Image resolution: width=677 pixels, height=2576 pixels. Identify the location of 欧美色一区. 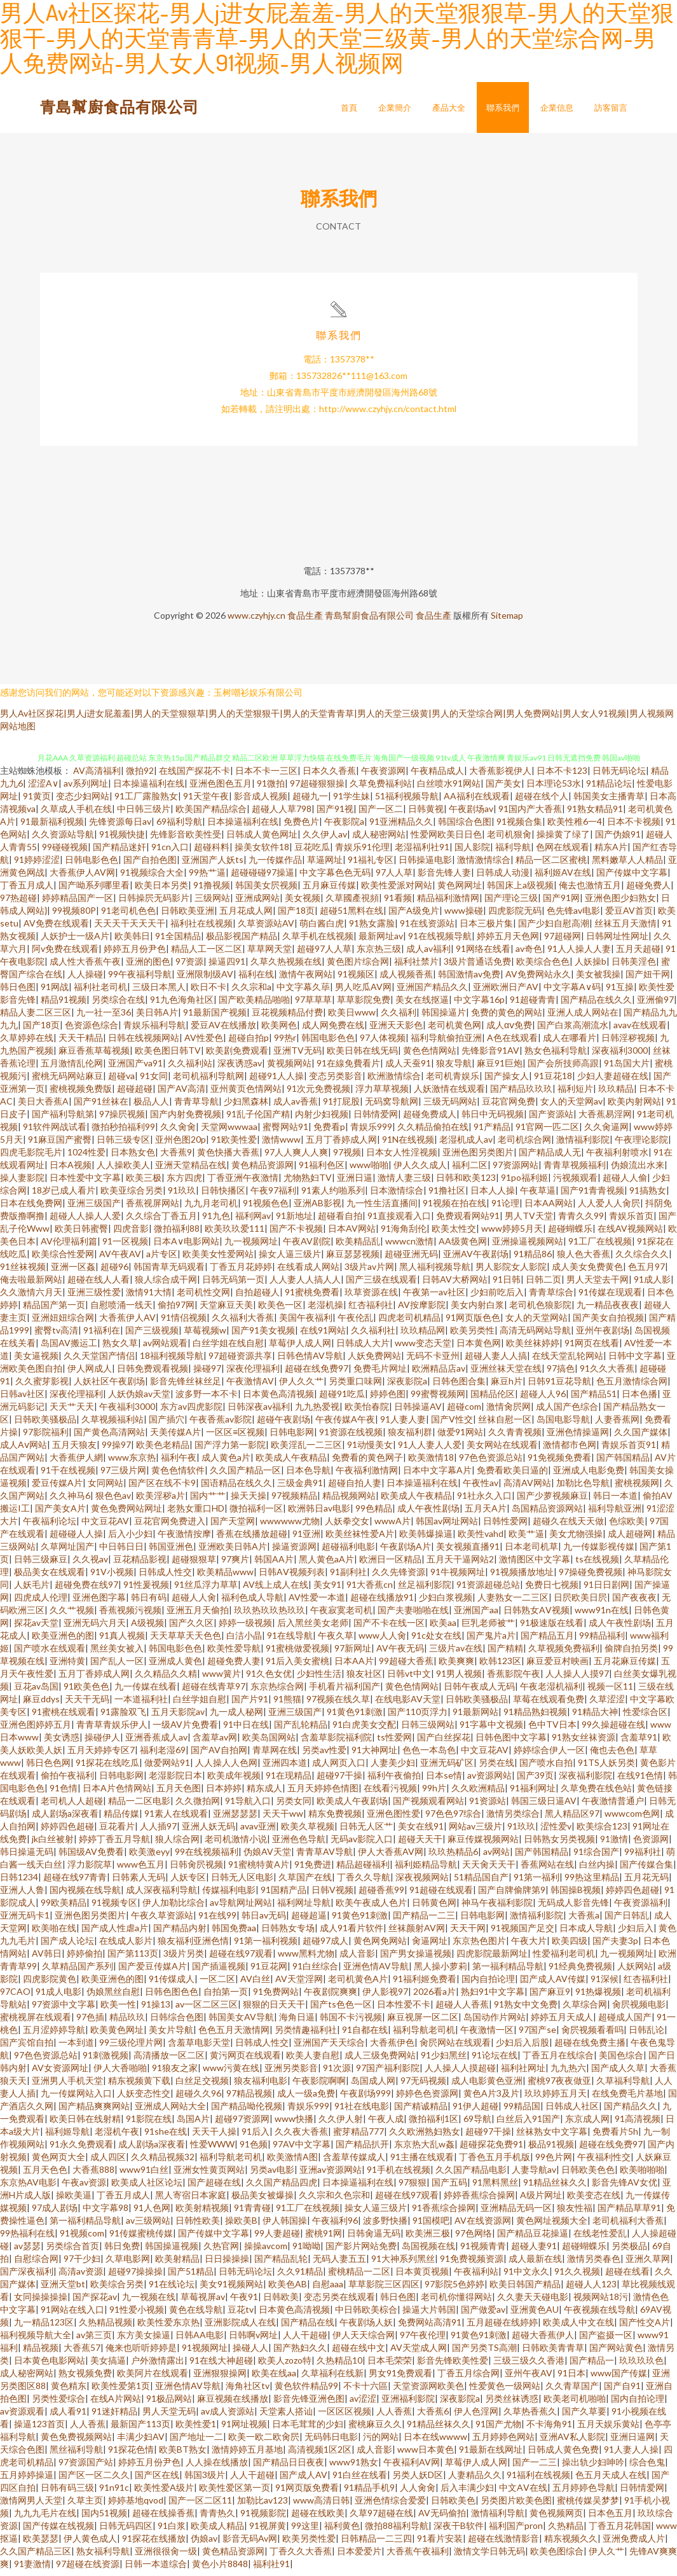
(280, 1310).